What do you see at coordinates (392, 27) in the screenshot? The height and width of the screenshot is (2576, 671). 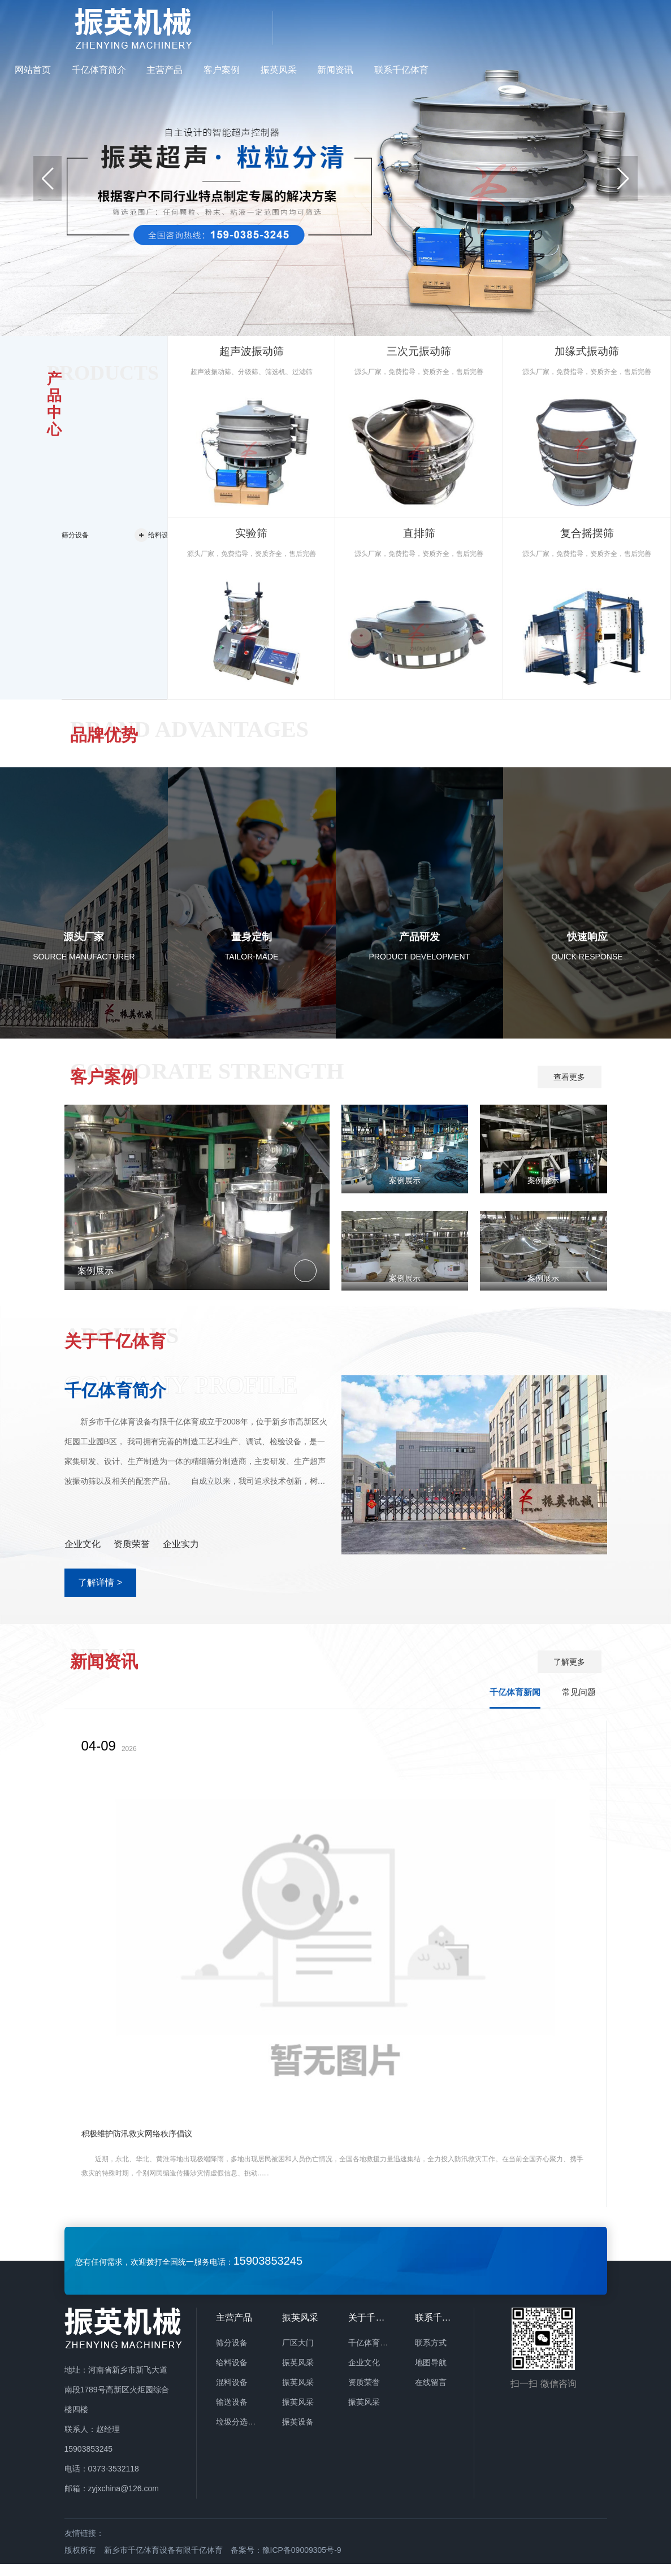 I see `主营产品` at bounding box center [392, 27].